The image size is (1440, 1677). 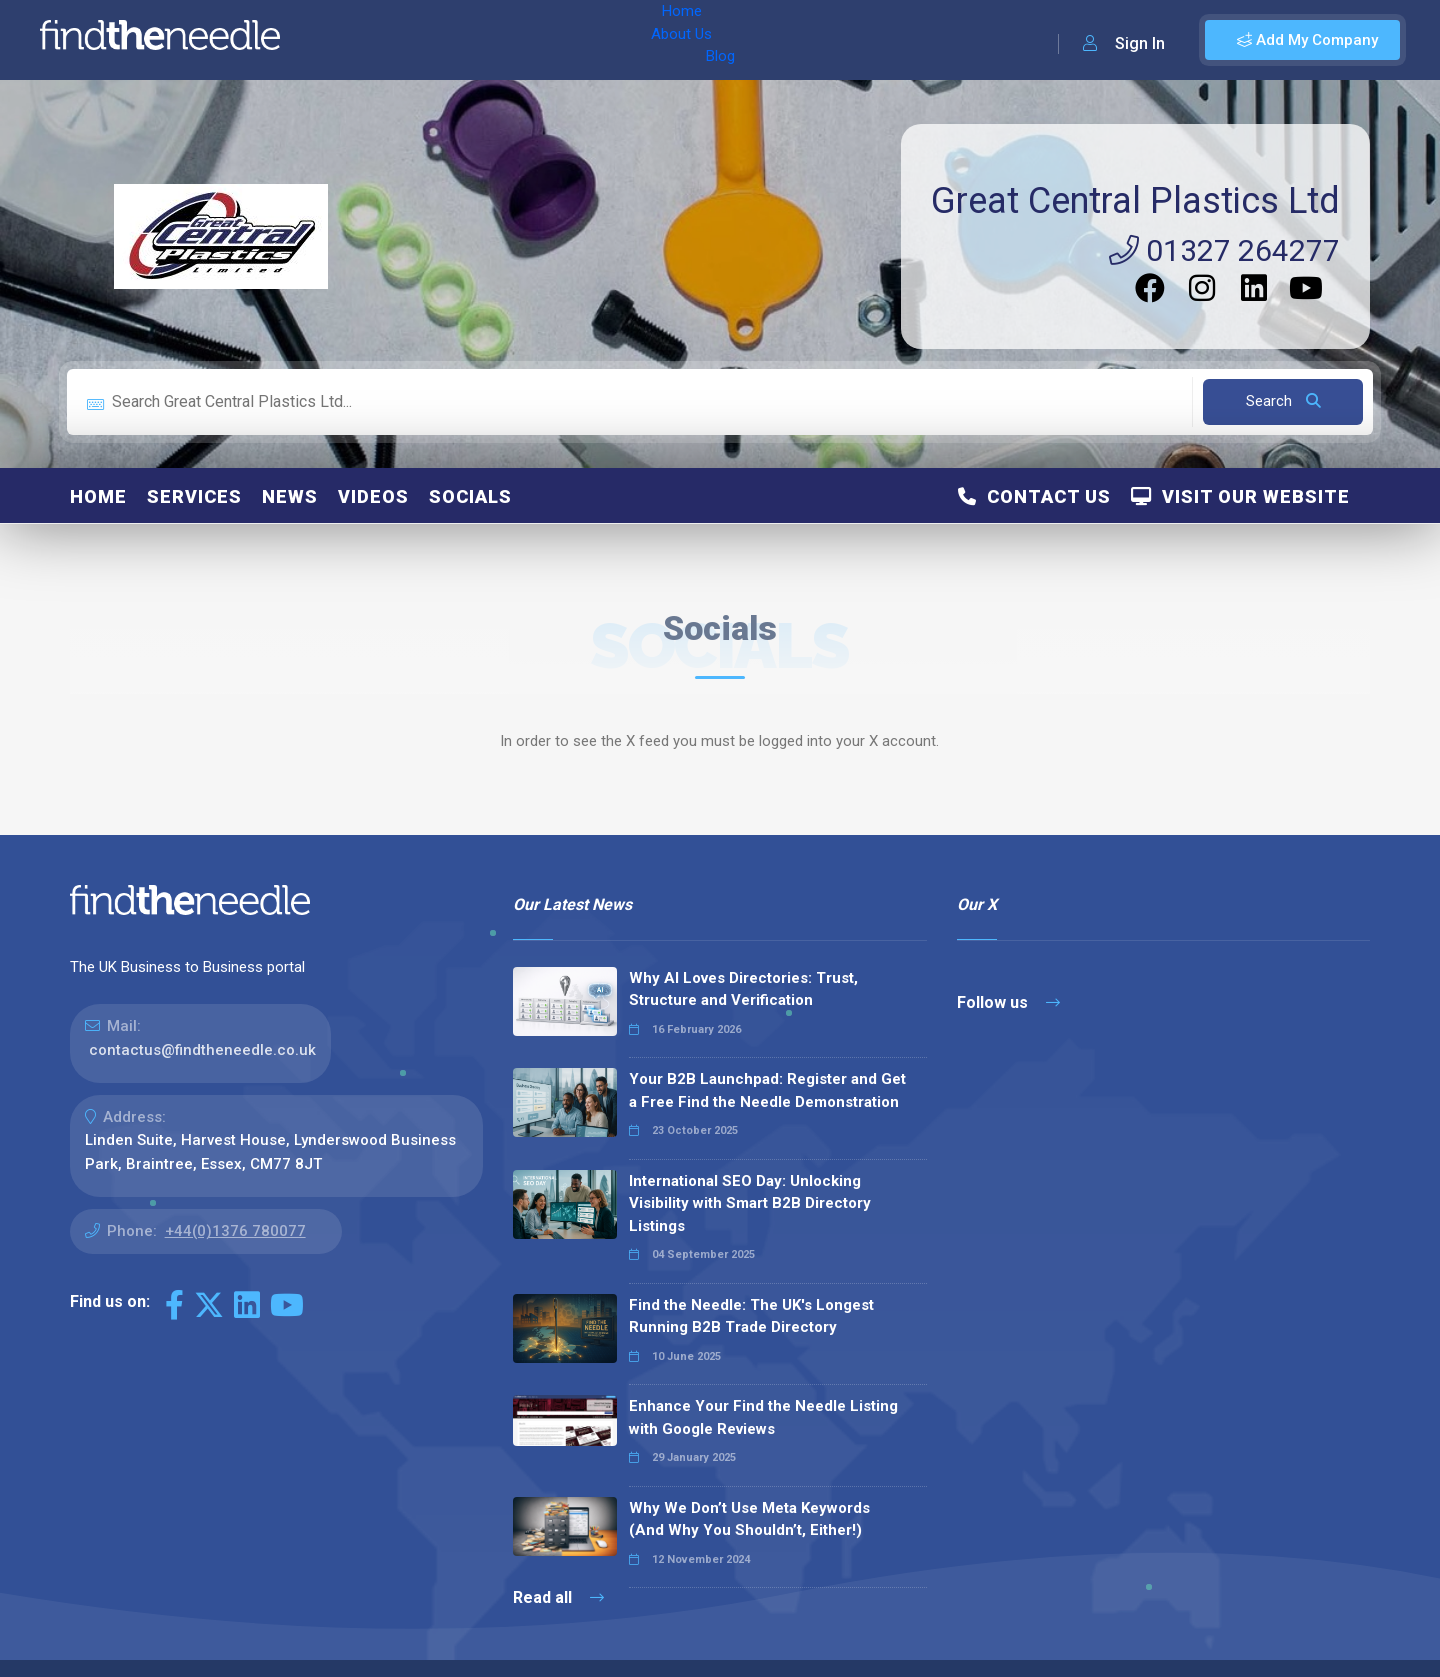 I want to click on Enhance Your Find the Needle Listing with Google Reviews, so click(x=763, y=1417).